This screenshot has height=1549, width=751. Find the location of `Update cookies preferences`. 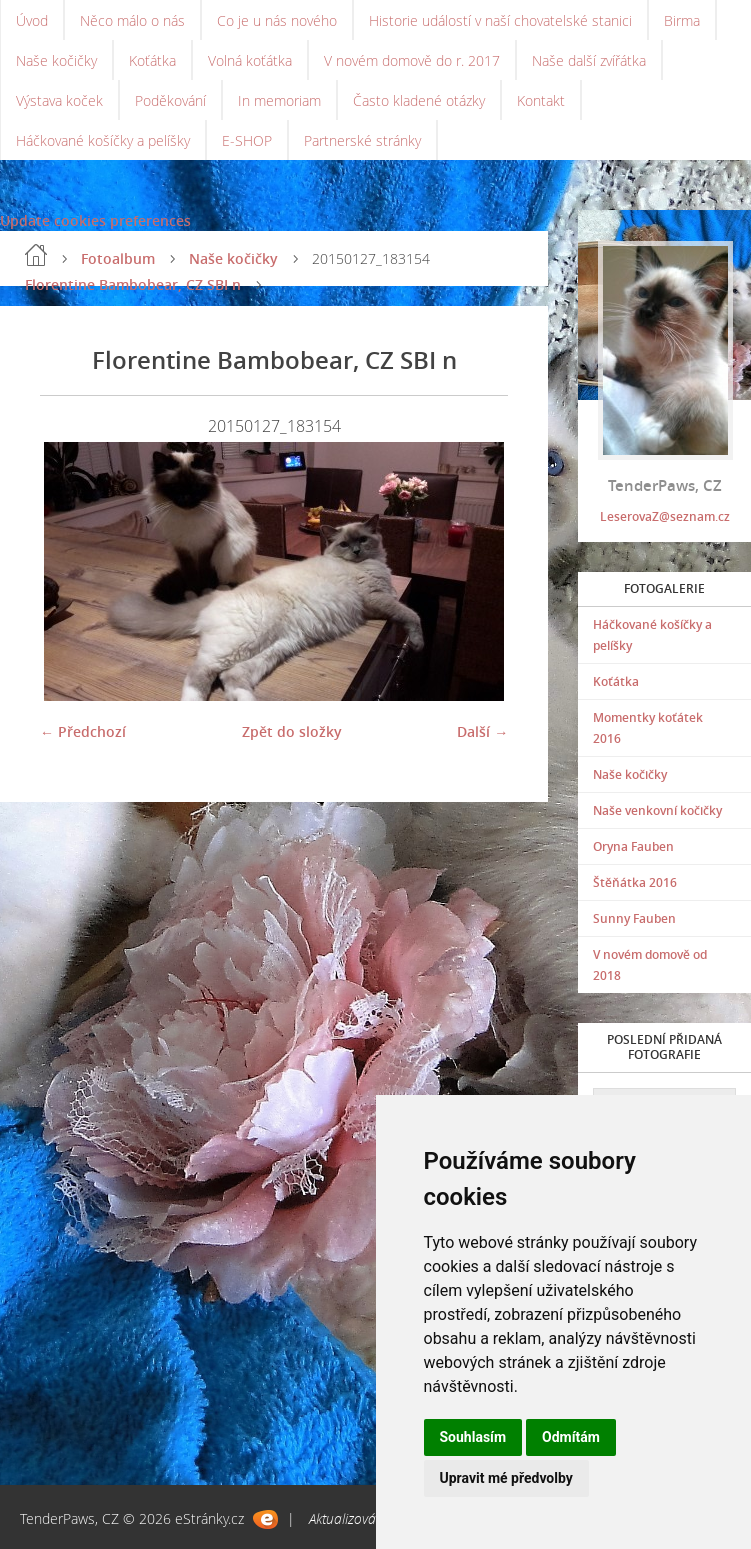

Update cookies preferences is located at coordinates (95, 220).